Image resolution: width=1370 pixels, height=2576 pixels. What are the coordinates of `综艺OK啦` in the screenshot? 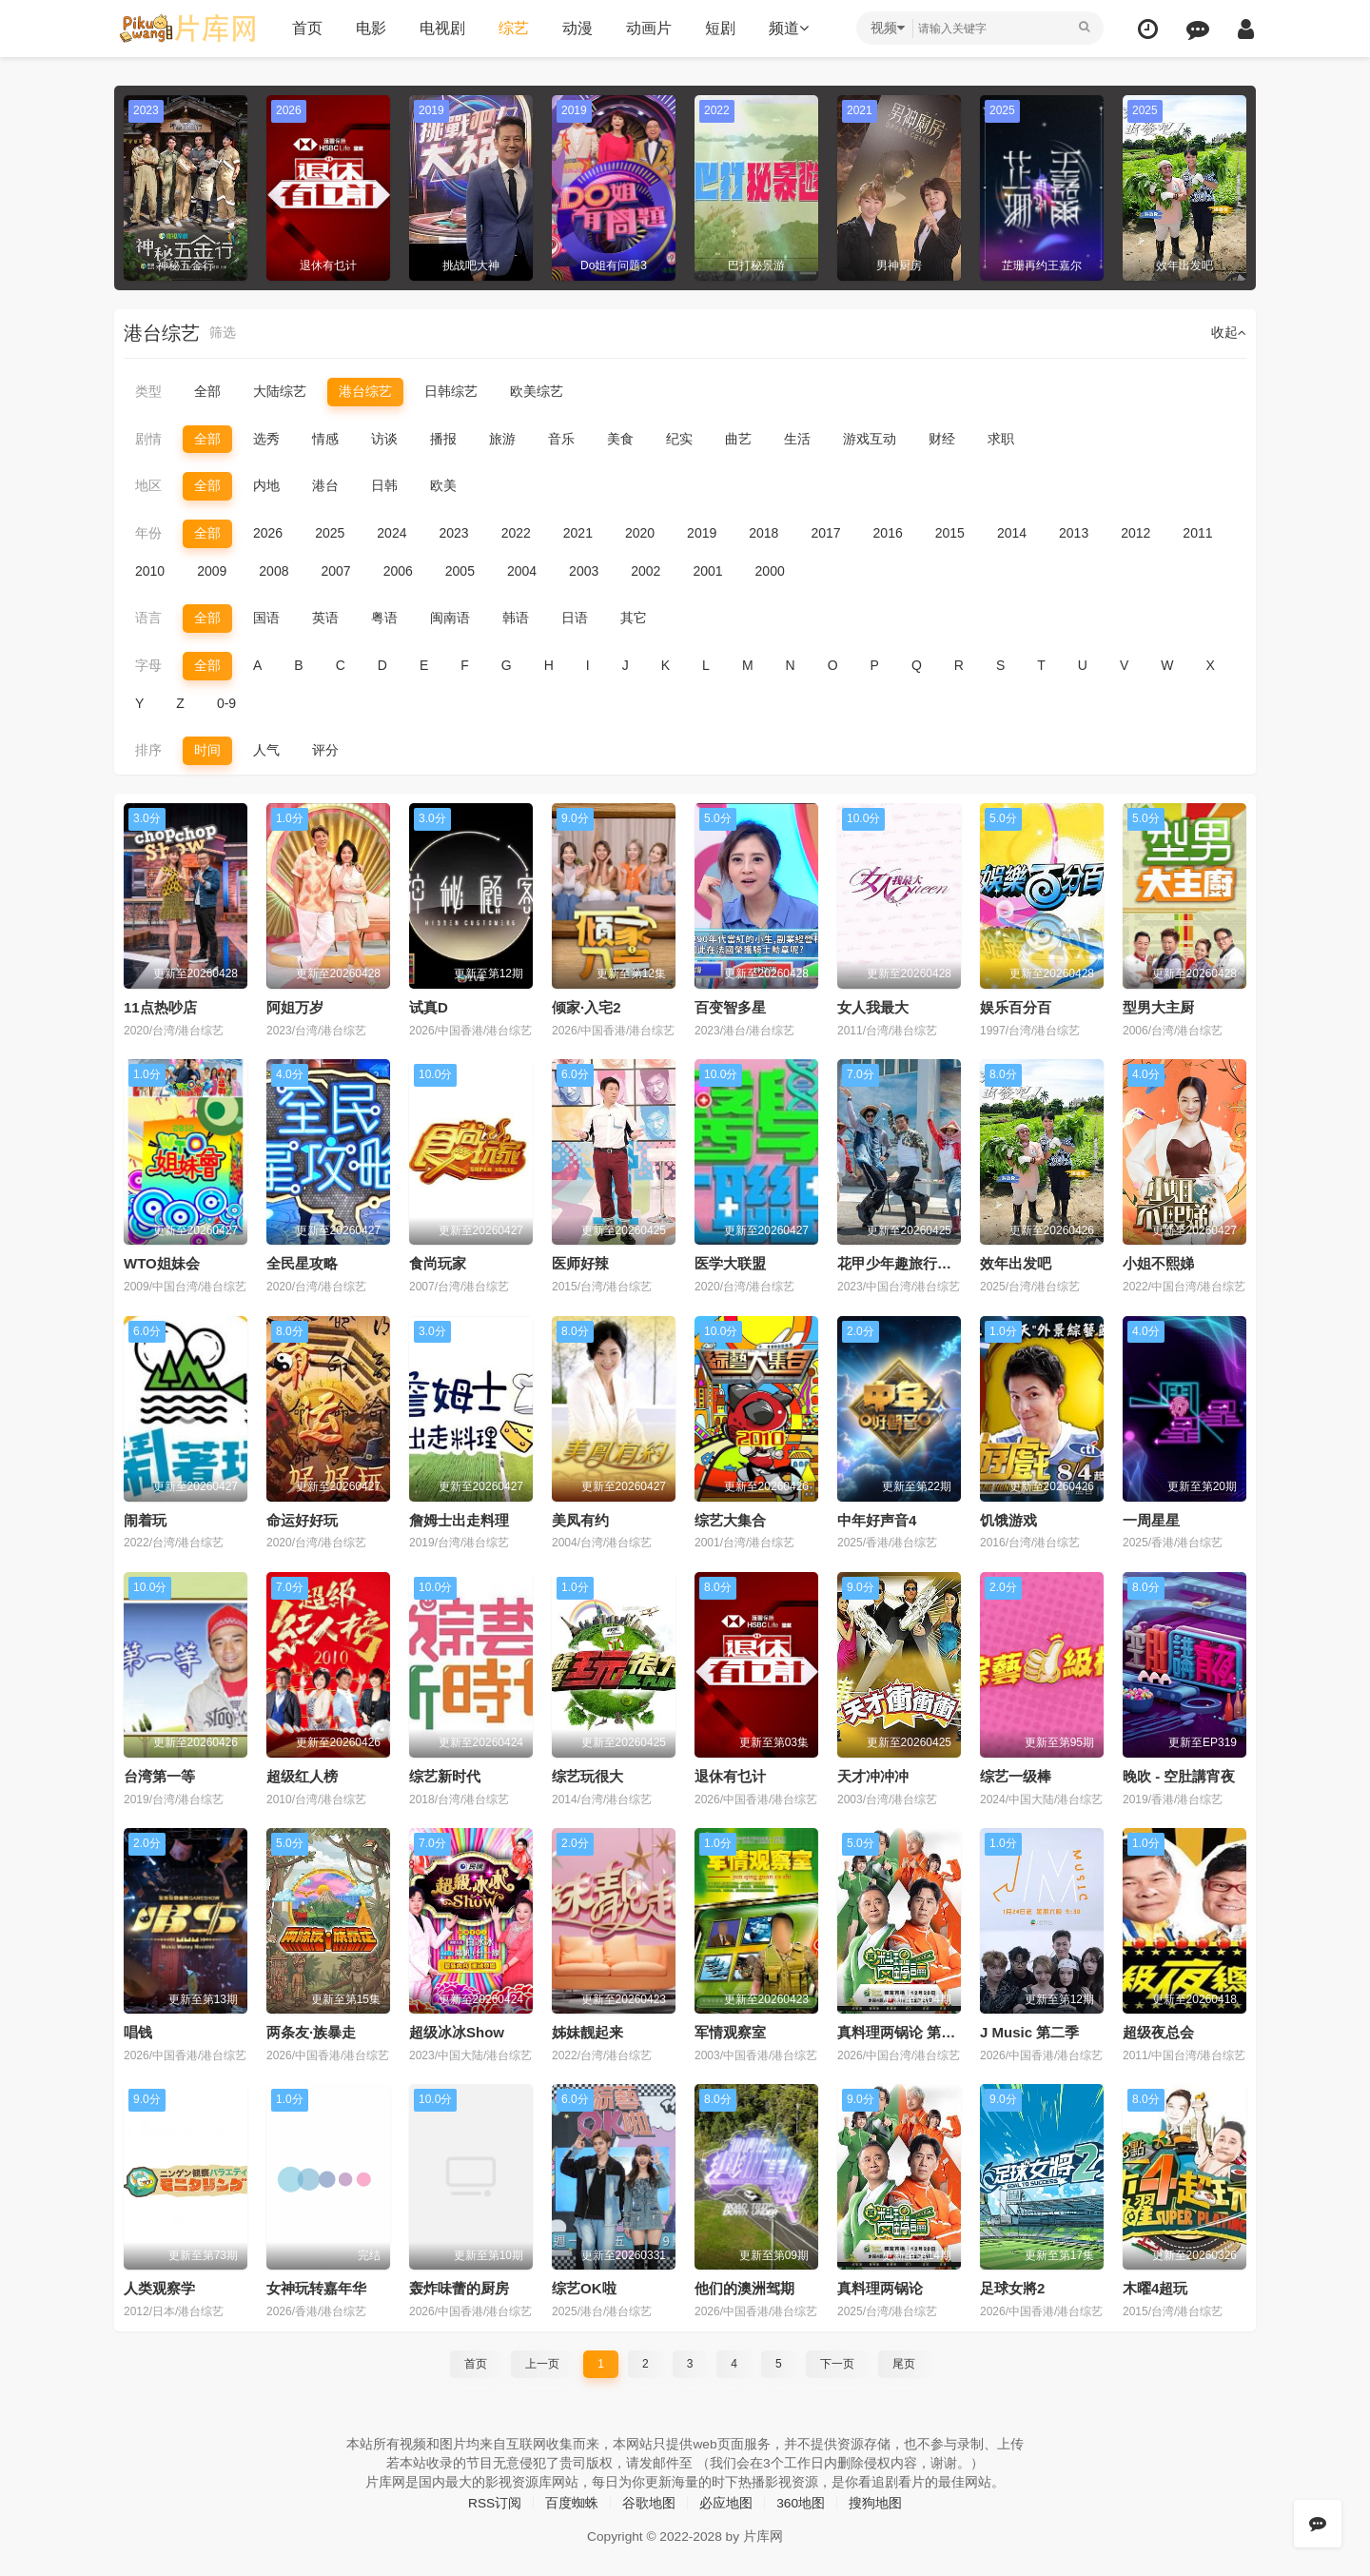 It's located at (584, 2287).